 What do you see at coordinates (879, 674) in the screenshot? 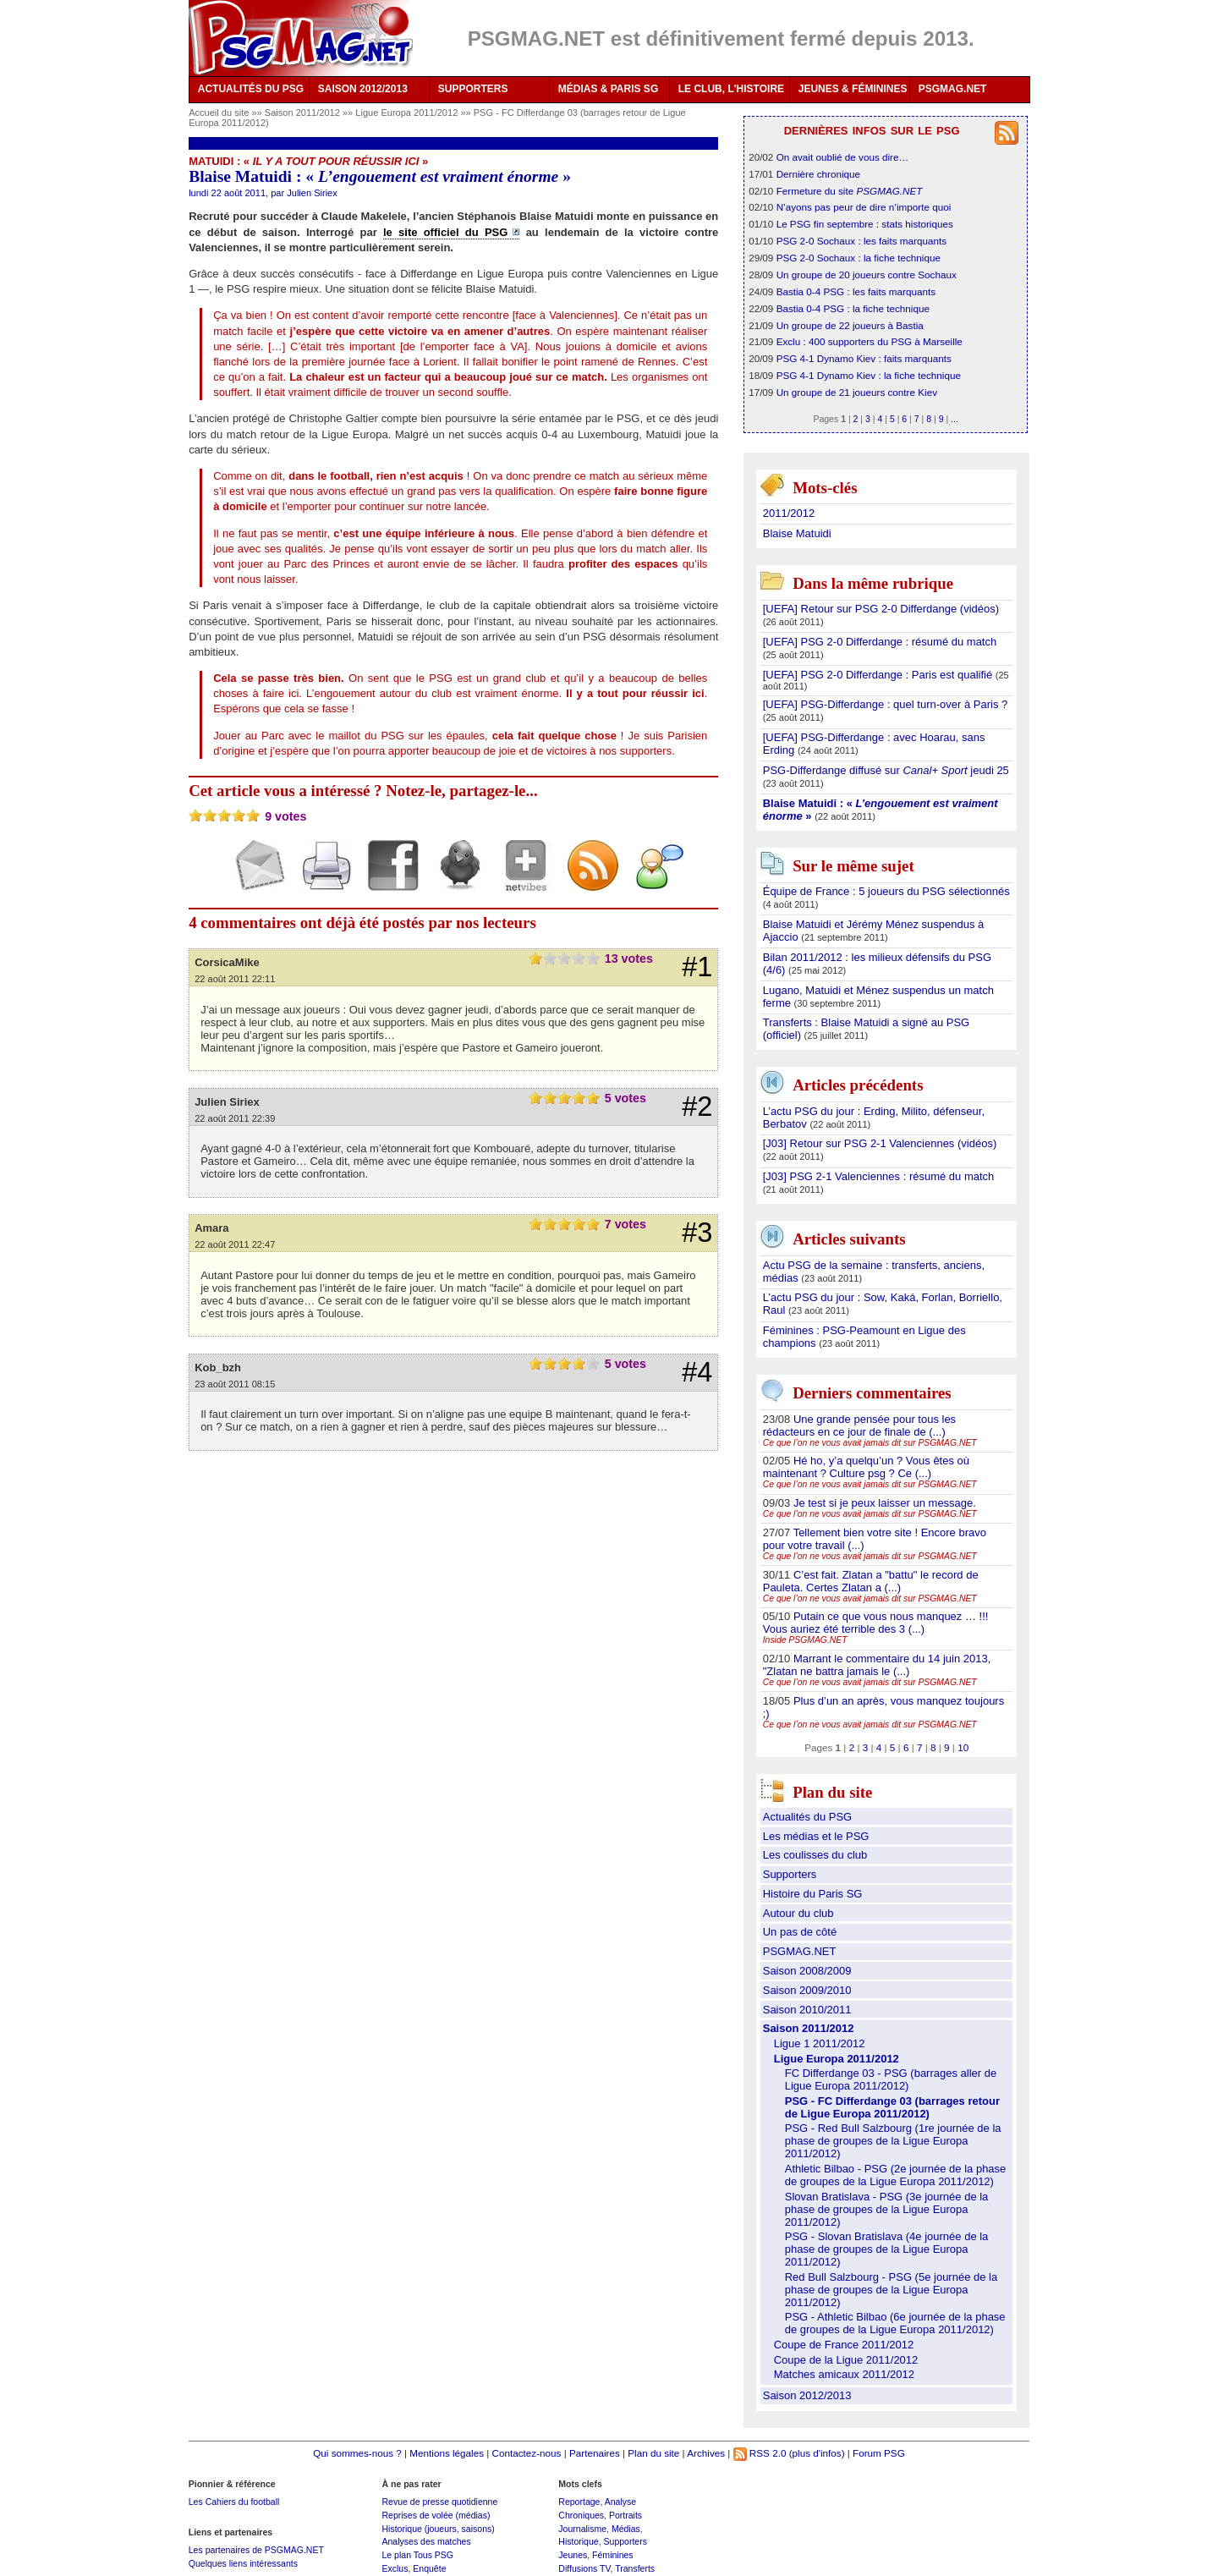
I see `[UEFA] PSG 2-0 Differdange : Paris est qualifié` at bounding box center [879, 674].